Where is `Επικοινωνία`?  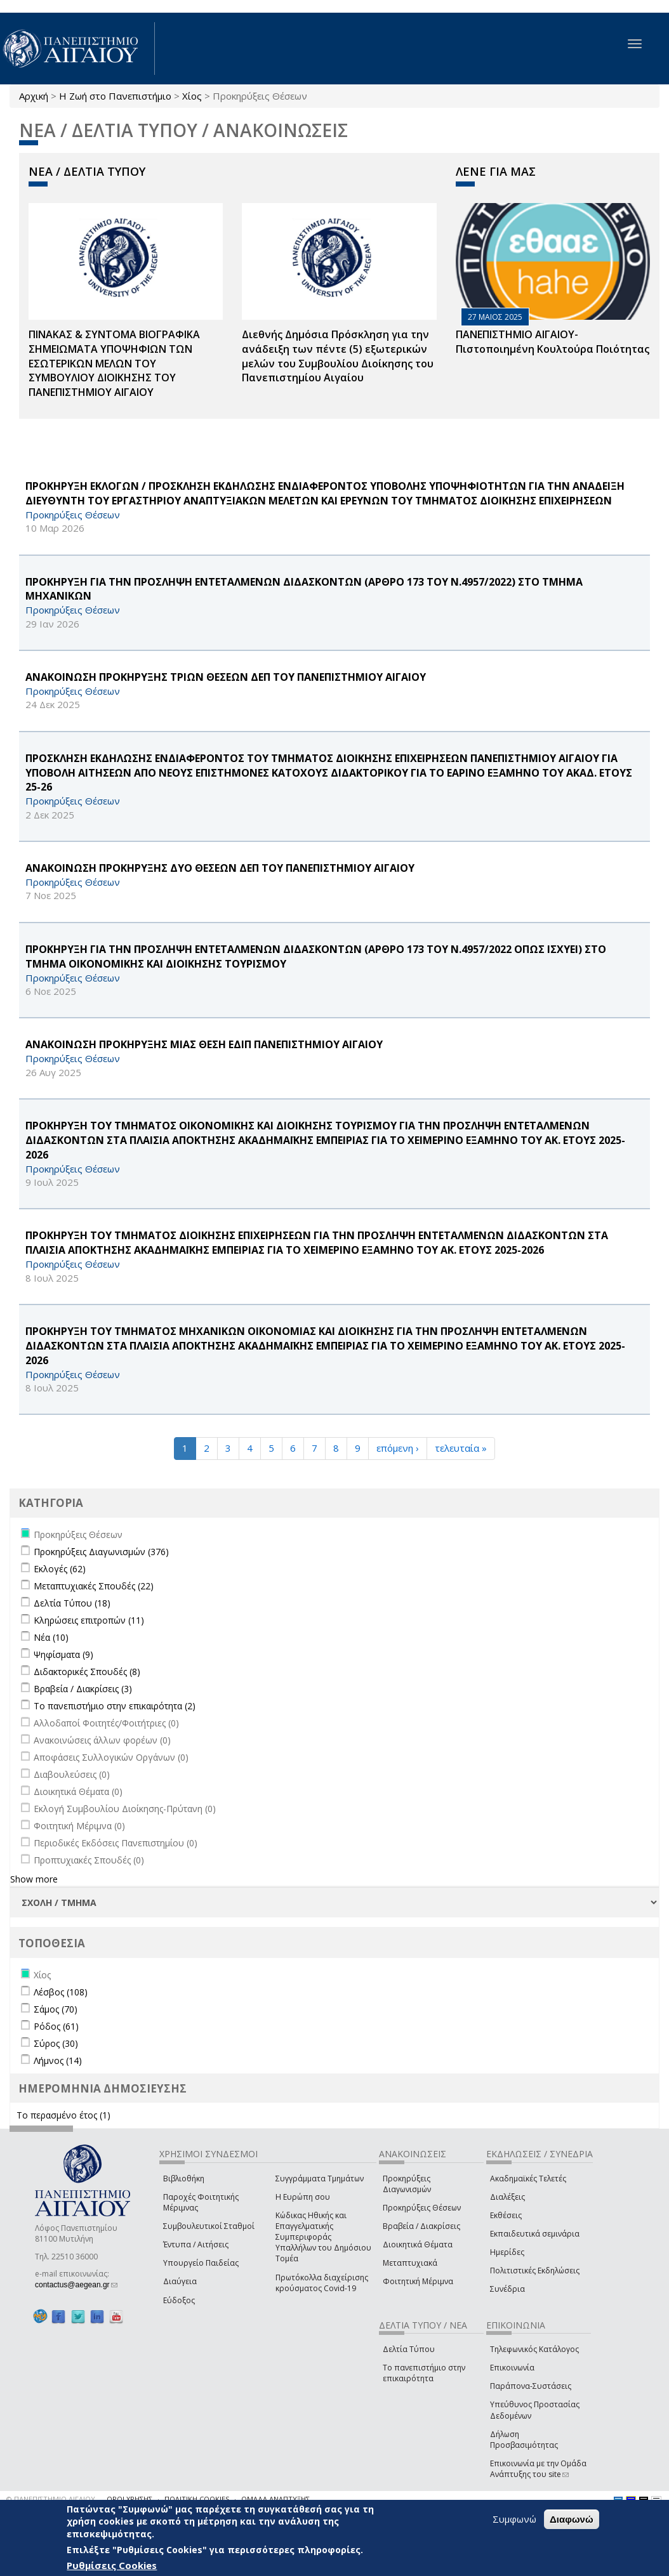 Επικοινωνία is located at coordinates (512, 2367).